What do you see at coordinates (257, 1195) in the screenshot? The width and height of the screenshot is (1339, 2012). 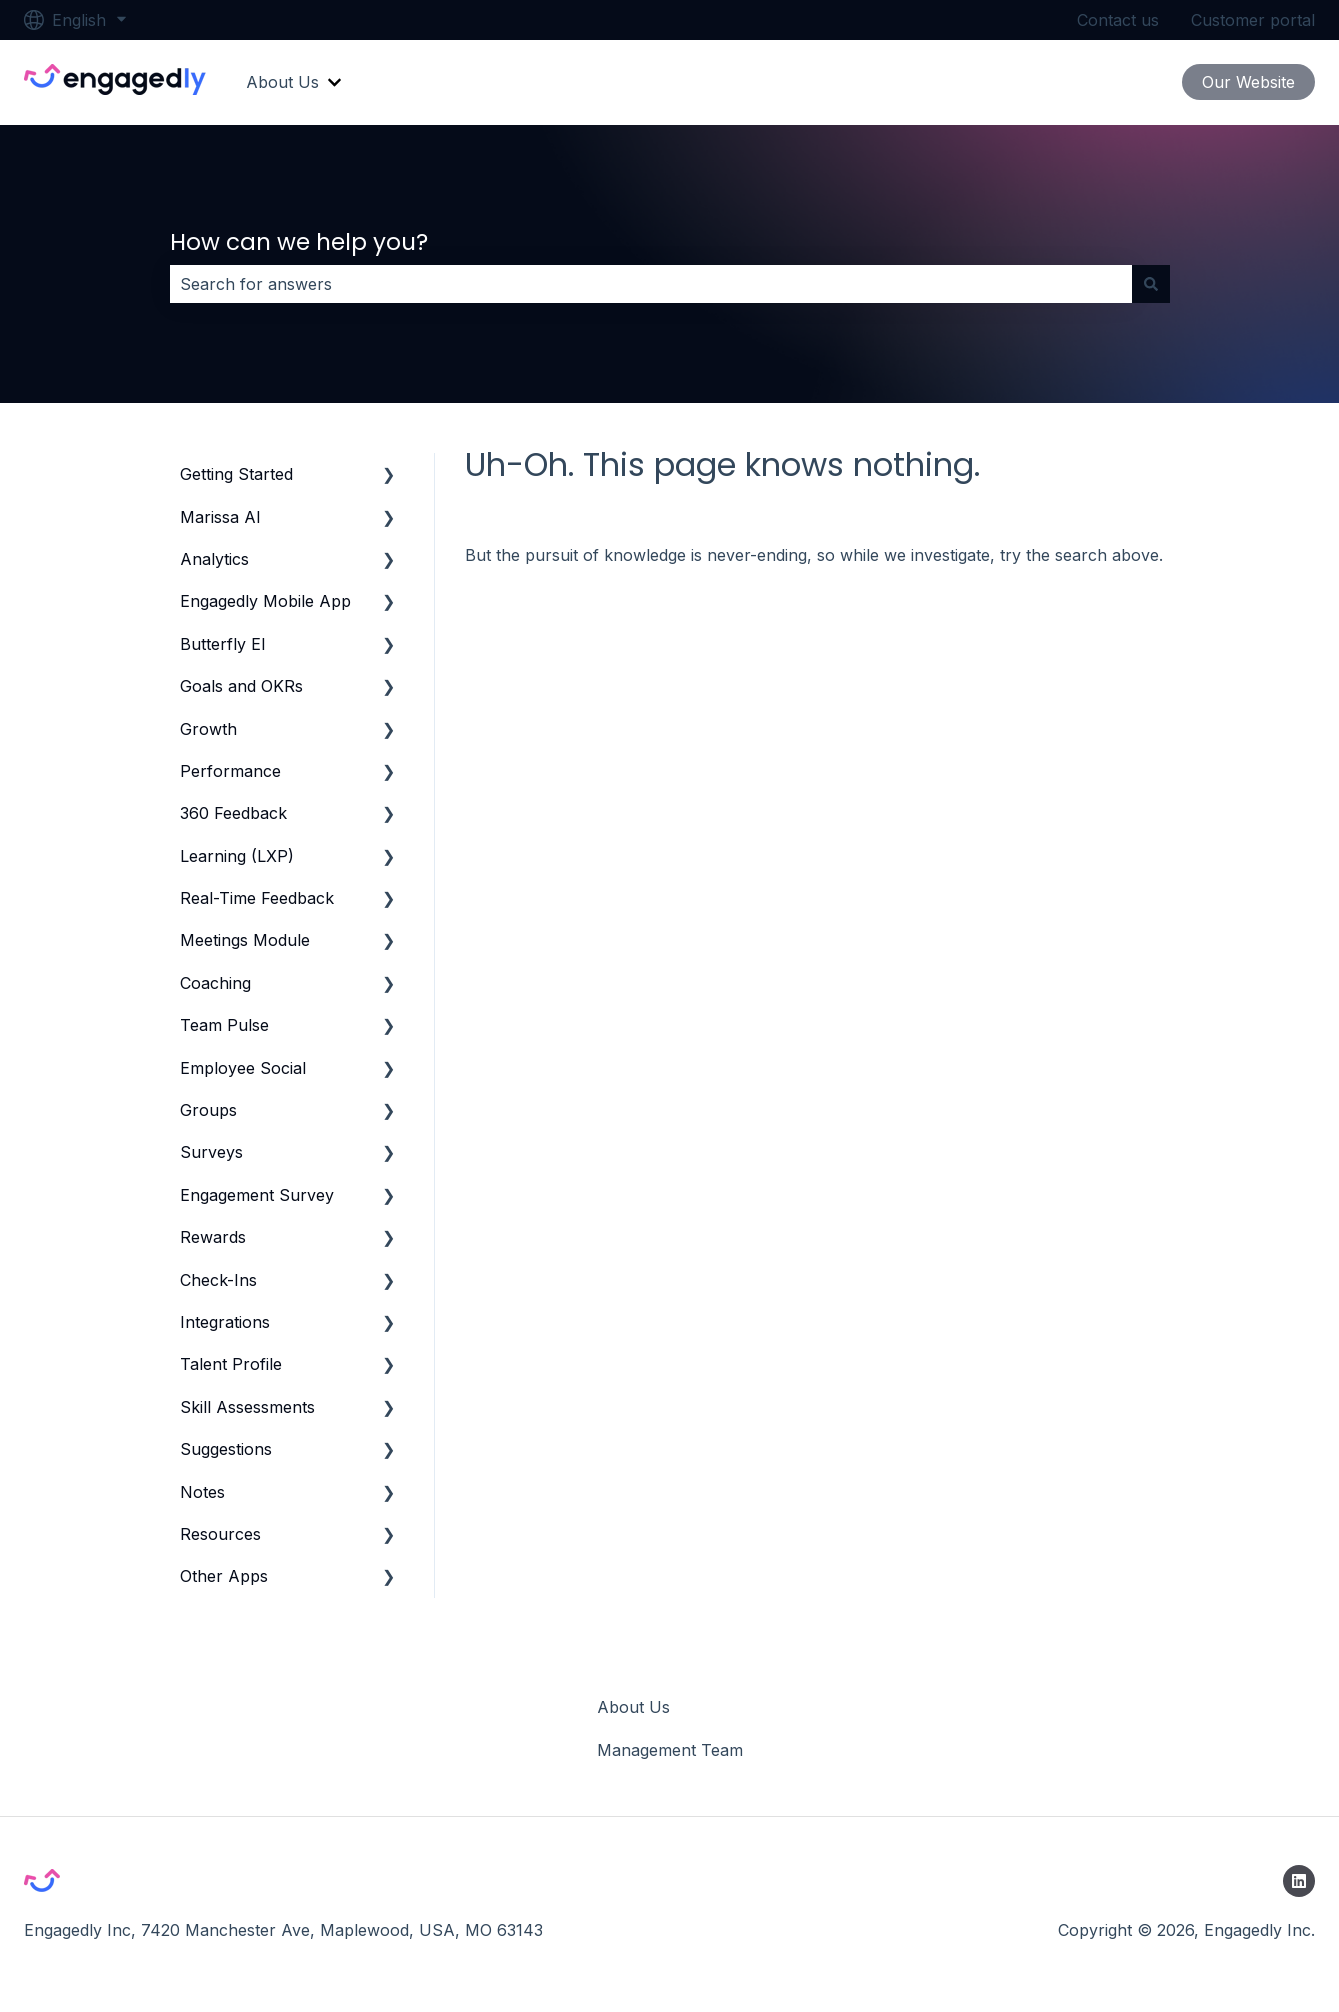 I see `Engagement Survey [menuitem]` at bounding box center [257, 1195].